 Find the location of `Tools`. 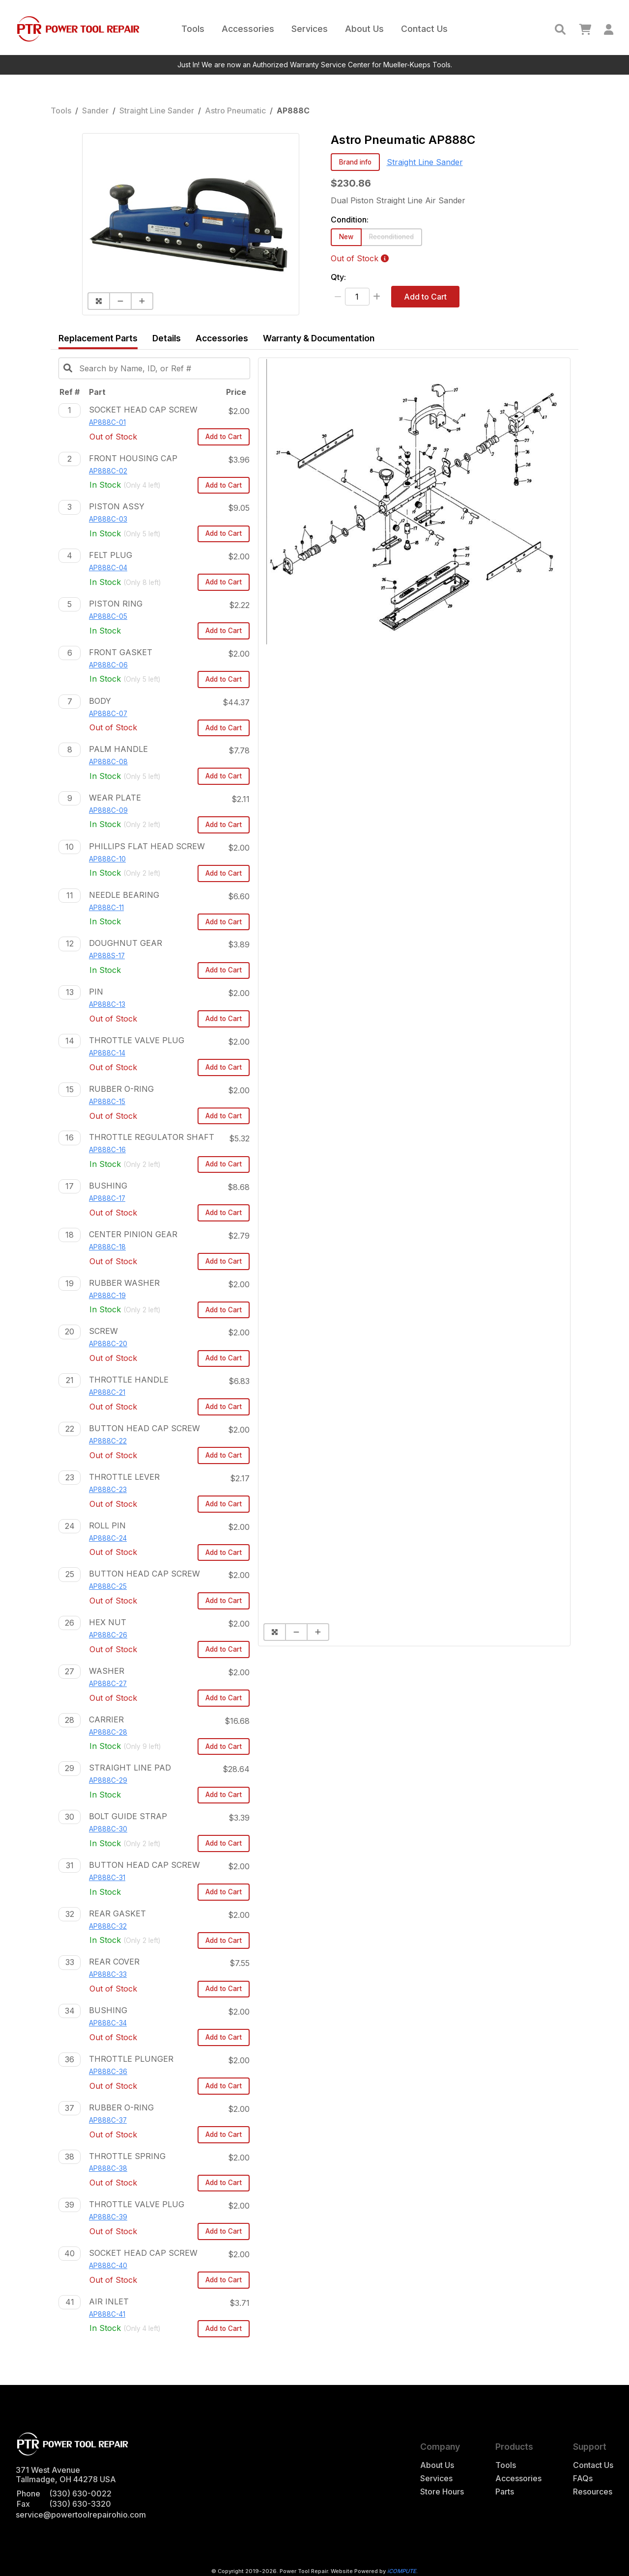

Tools is located at coordinates (192, 29).